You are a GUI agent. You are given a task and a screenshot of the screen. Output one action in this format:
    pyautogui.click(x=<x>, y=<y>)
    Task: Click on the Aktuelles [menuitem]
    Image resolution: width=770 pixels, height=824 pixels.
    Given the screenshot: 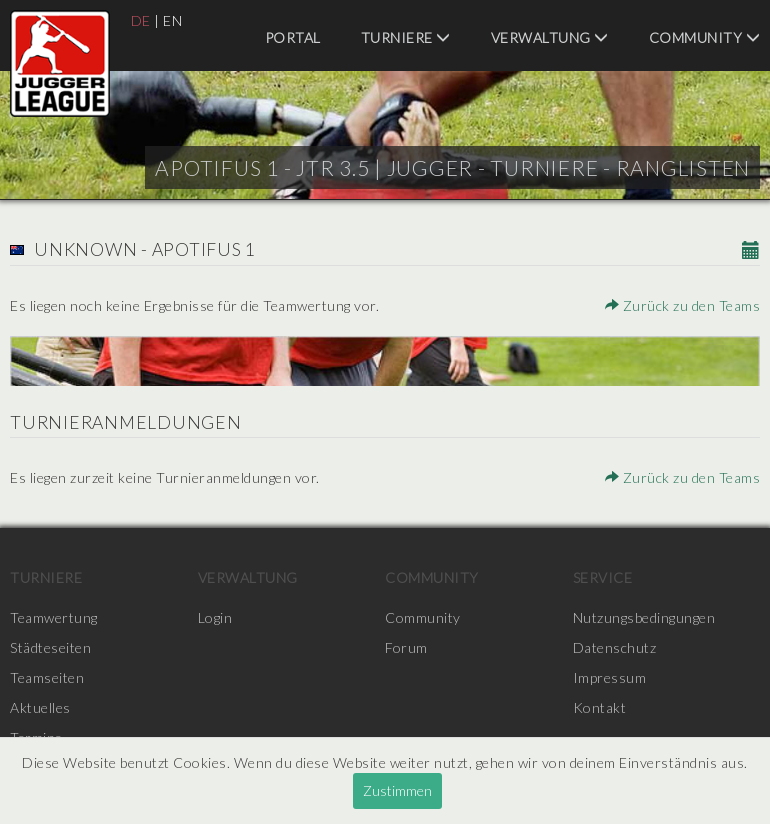 What is the action you would take?
    pyautogui.click(x=40, y=707)
    